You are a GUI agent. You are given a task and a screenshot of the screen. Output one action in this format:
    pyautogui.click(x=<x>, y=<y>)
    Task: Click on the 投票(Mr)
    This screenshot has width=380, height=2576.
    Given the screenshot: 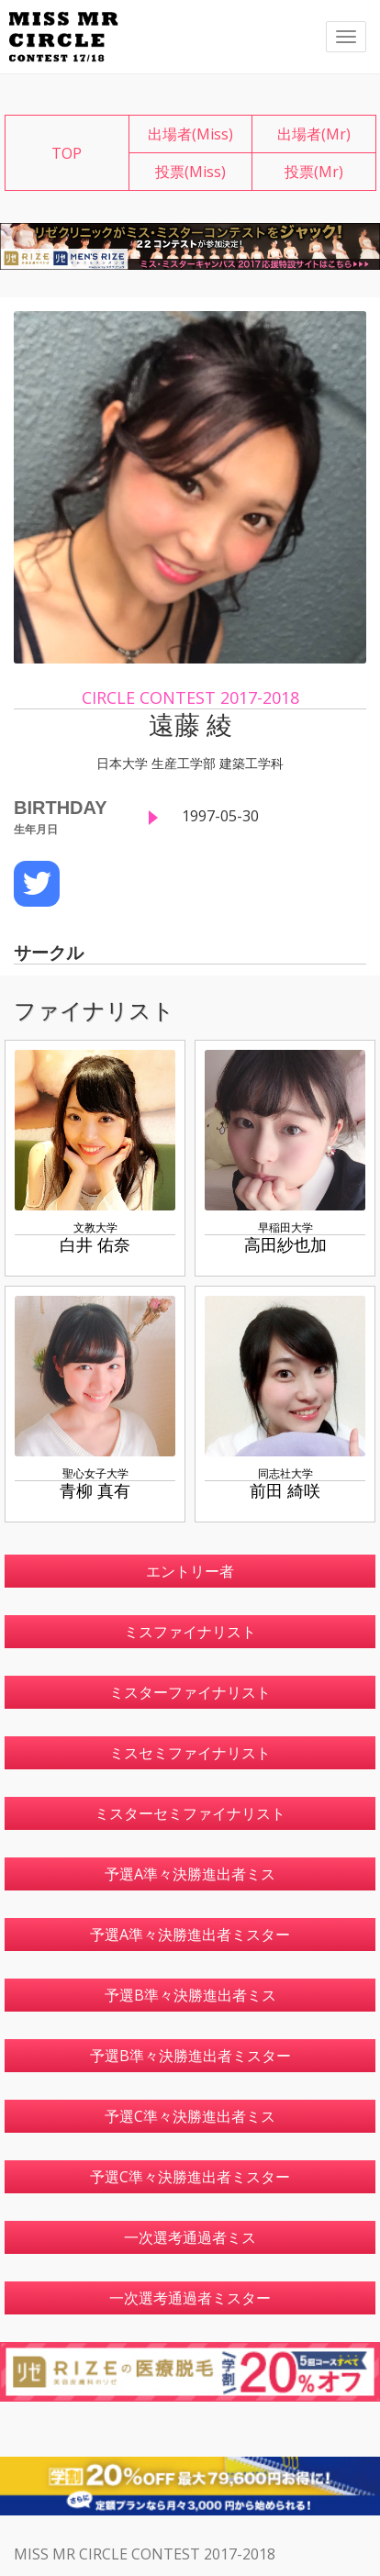 What is the action you would take?
    pyautogui.click(x=314, y=172)
    